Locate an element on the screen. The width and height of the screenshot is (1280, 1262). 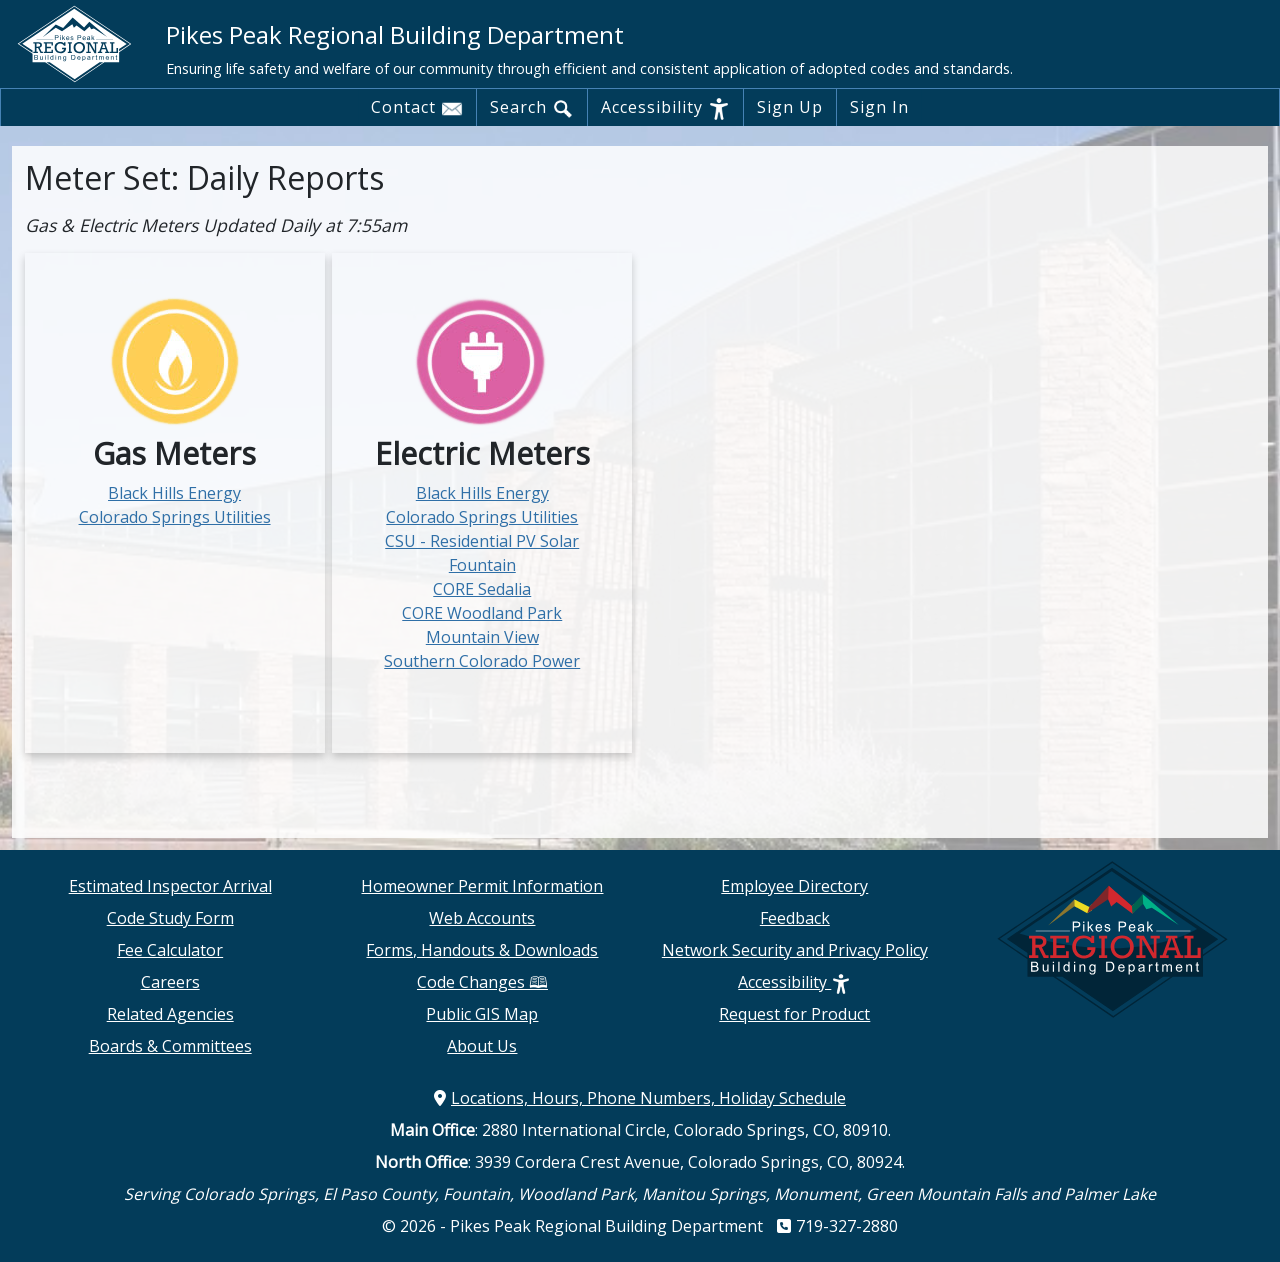
CSU - Residential PV Solar is located at coordinates (482, 541).